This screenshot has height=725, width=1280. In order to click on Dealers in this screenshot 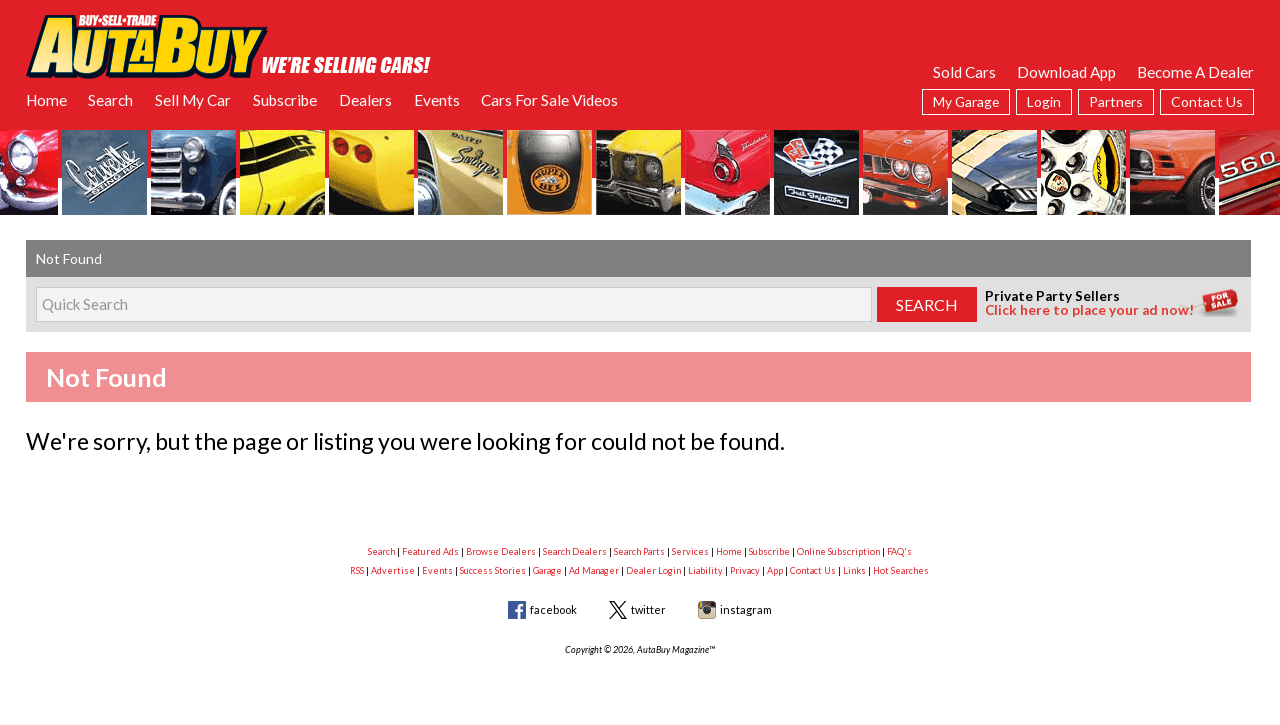, I will do `click(365, 100)`.